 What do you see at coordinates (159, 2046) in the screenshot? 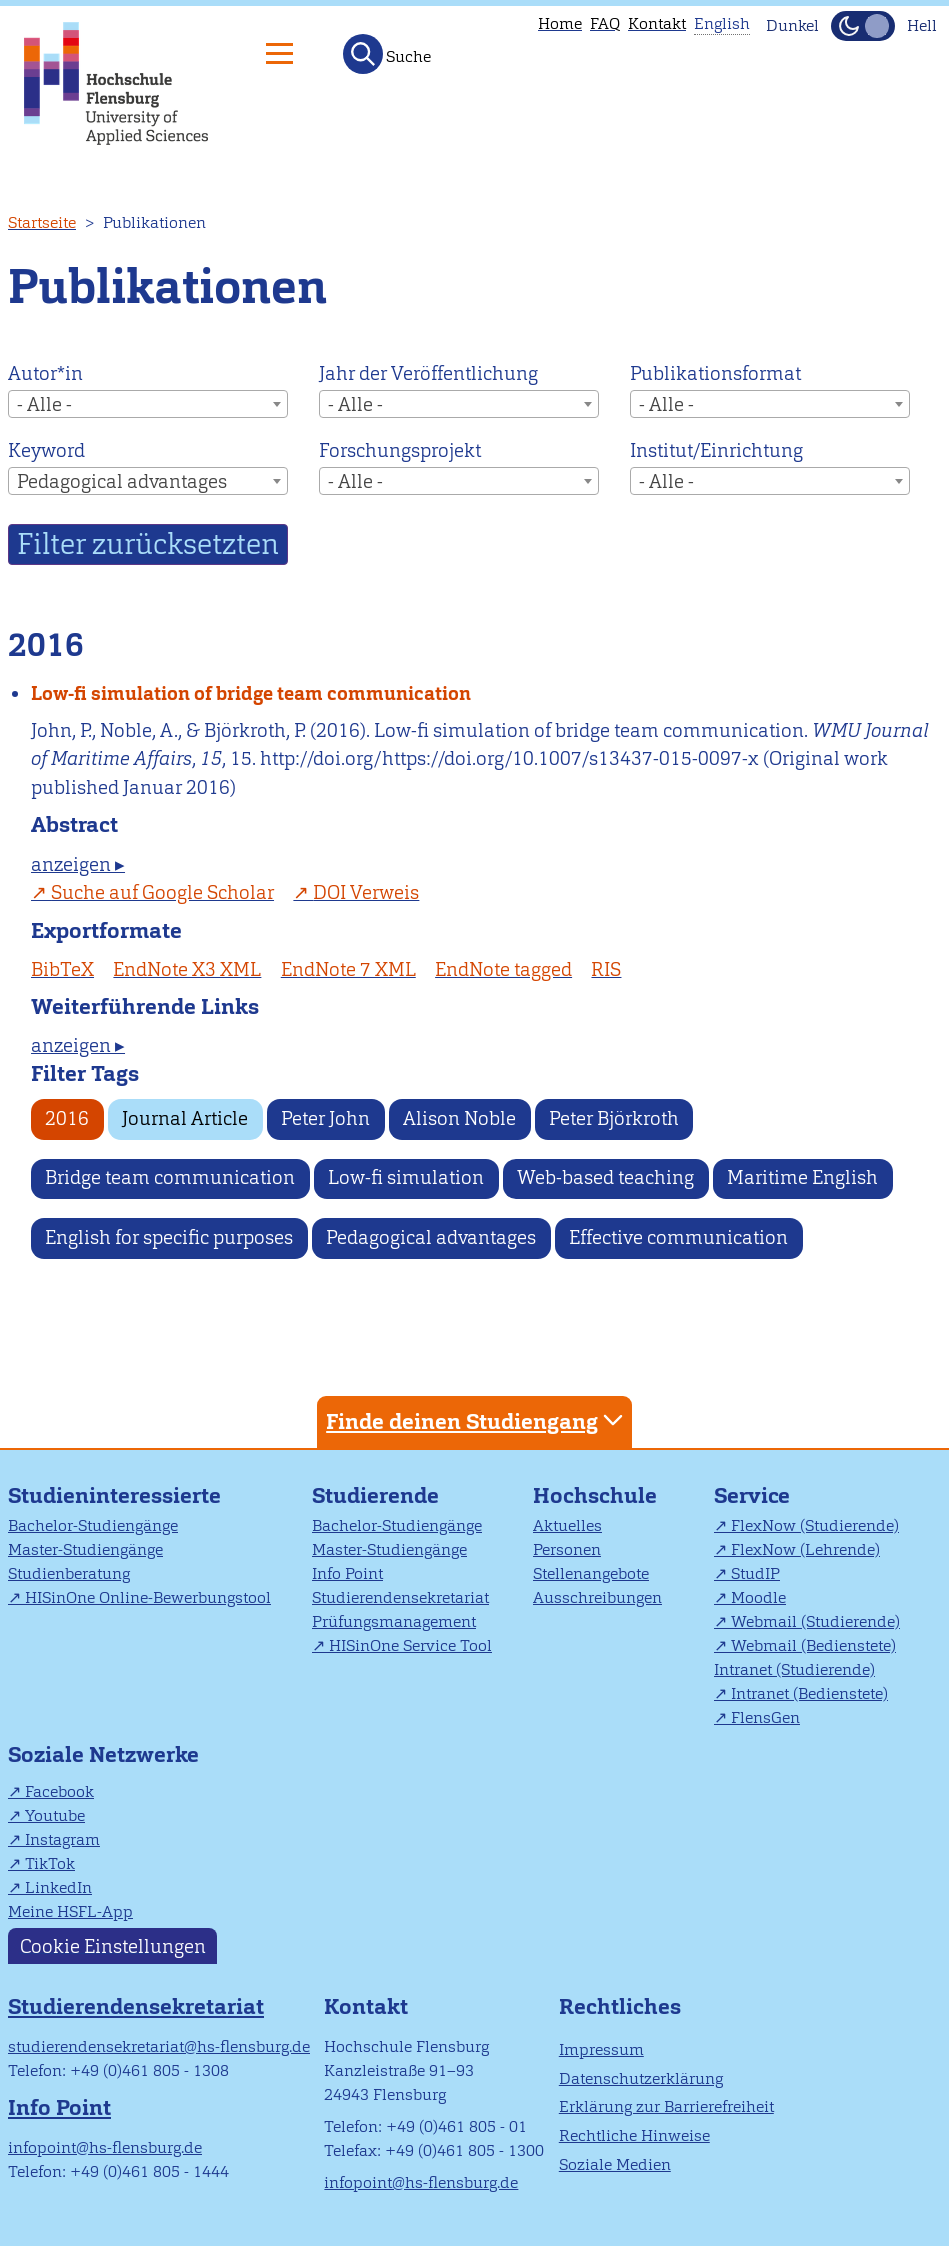
I see `studierendensekretariat@hs-flensburg.de` at bounding box center [159, 2046].